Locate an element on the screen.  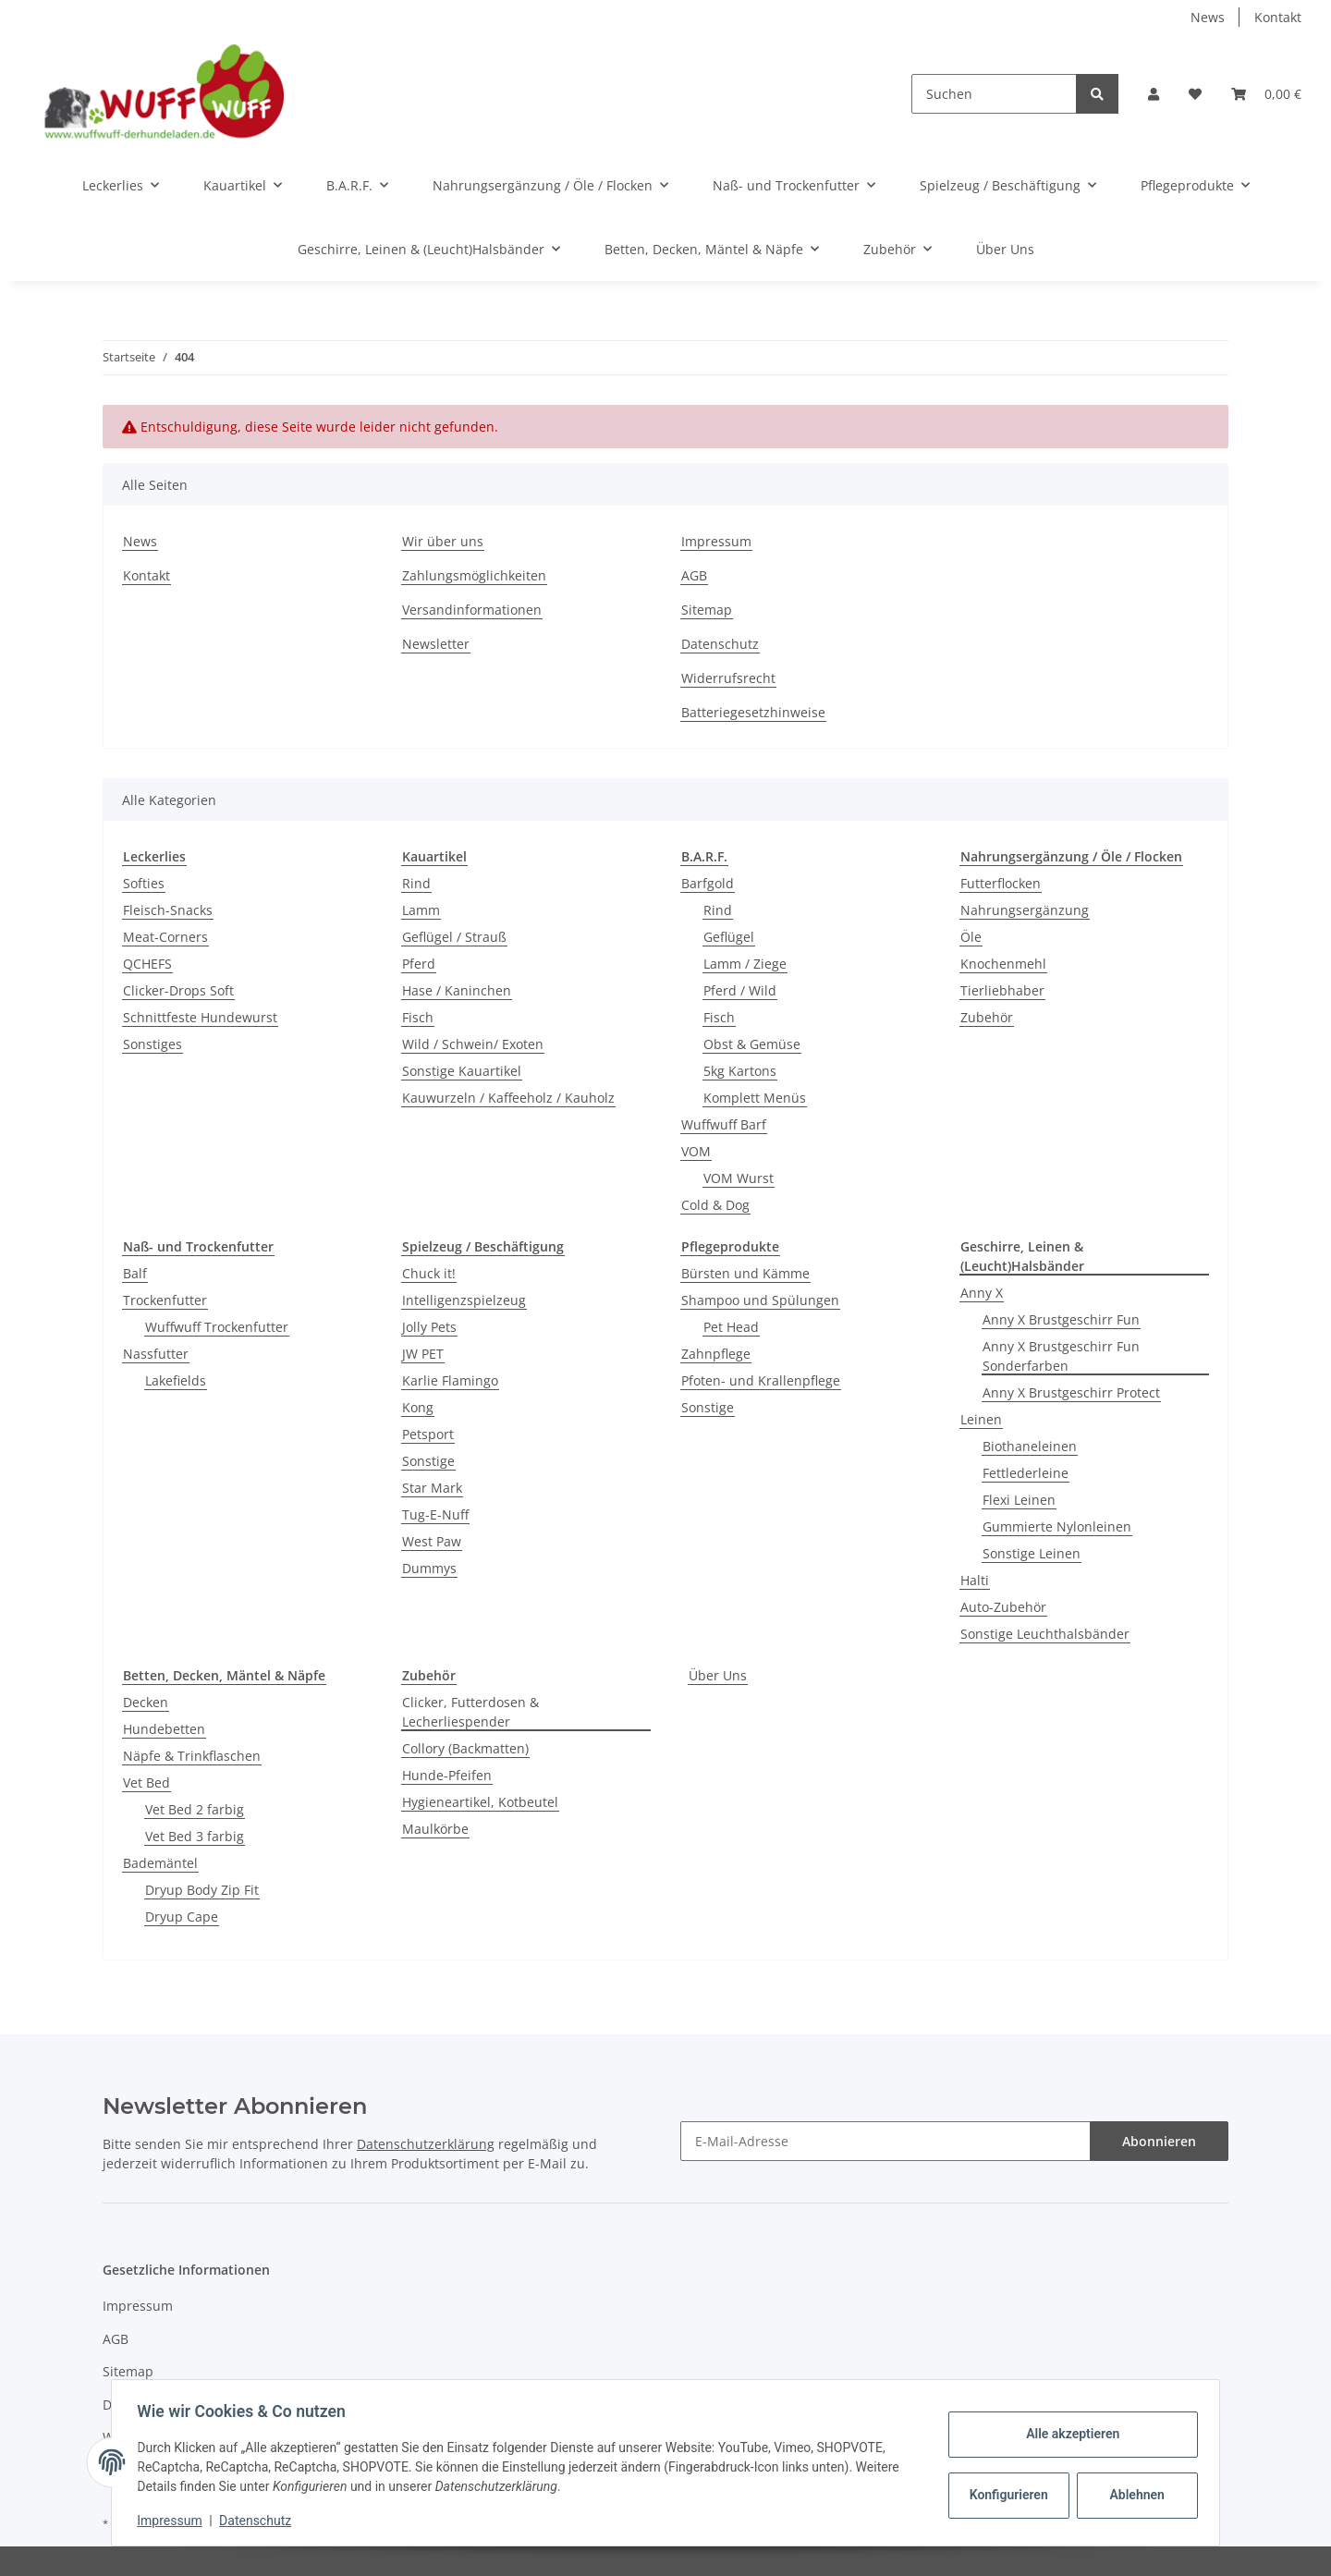
News is located at coordinates (1208, 17).